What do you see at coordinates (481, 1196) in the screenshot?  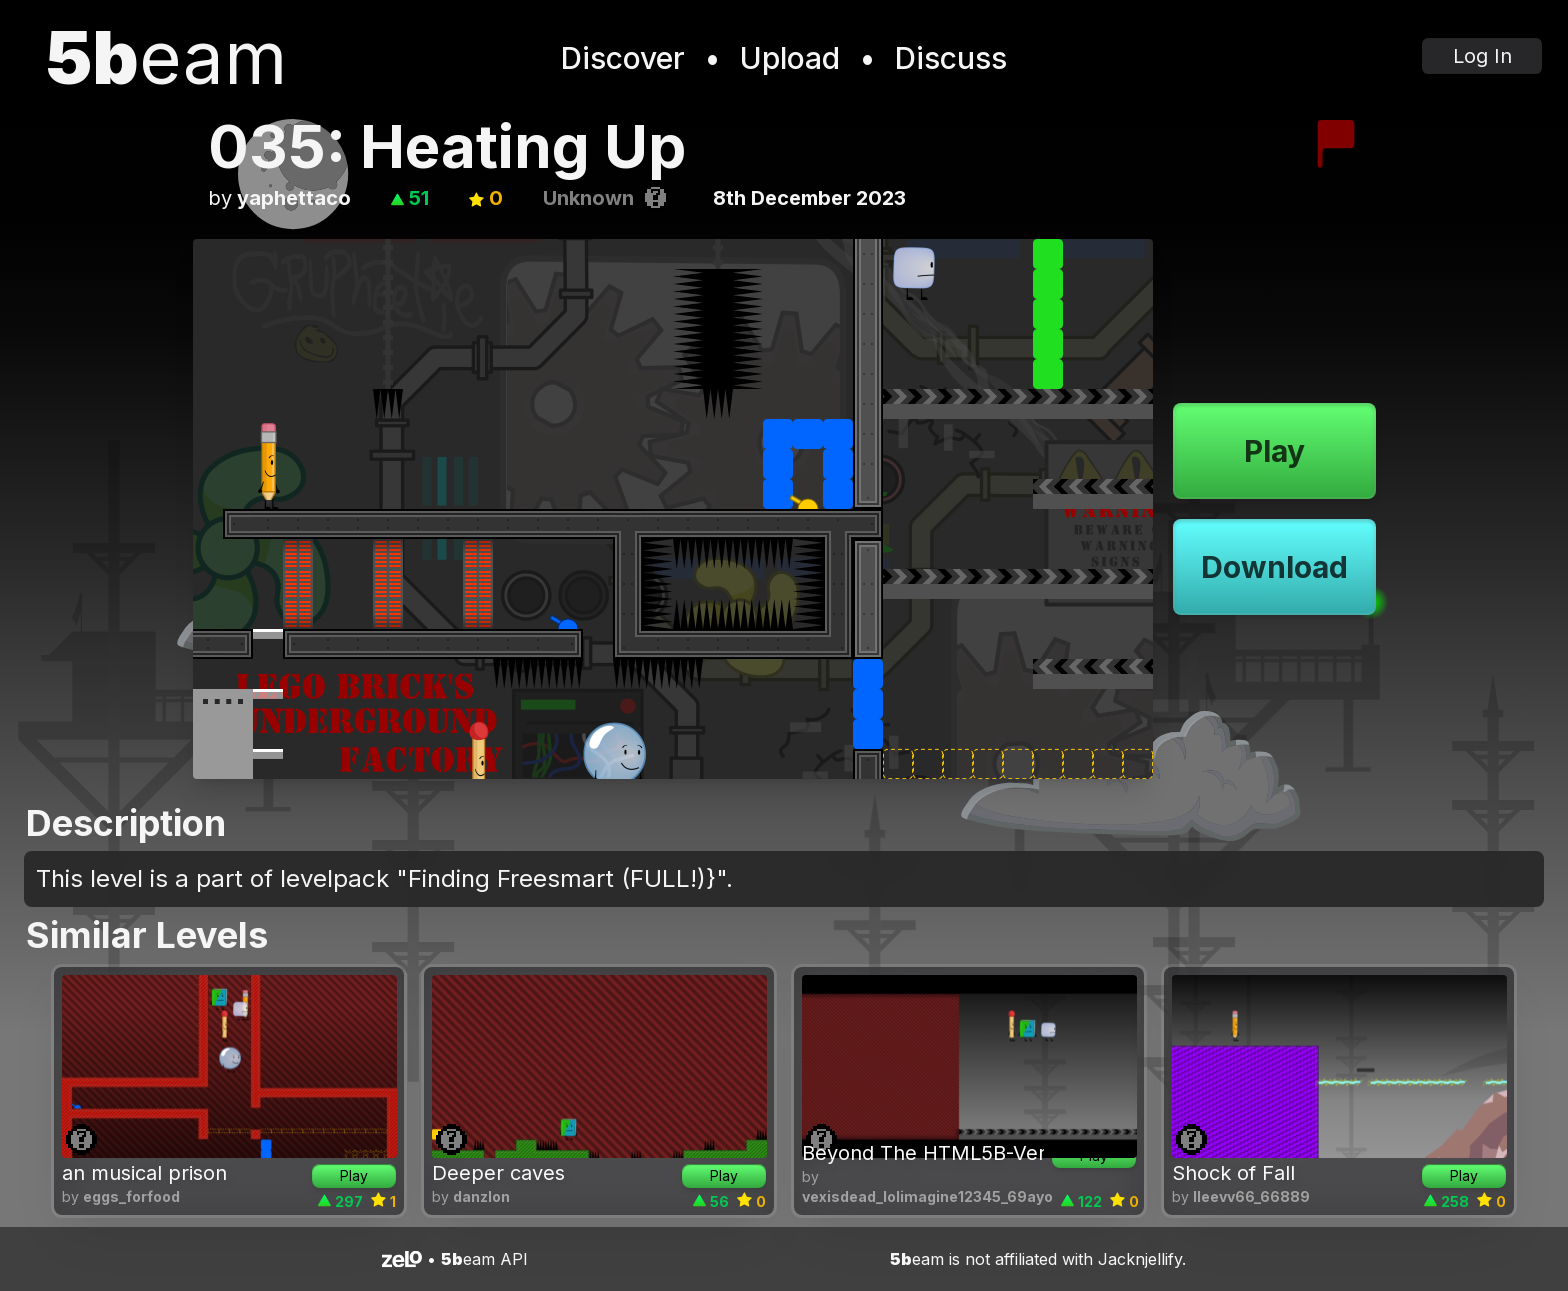 I see `danzlon` at bounding box center [481, 1196].